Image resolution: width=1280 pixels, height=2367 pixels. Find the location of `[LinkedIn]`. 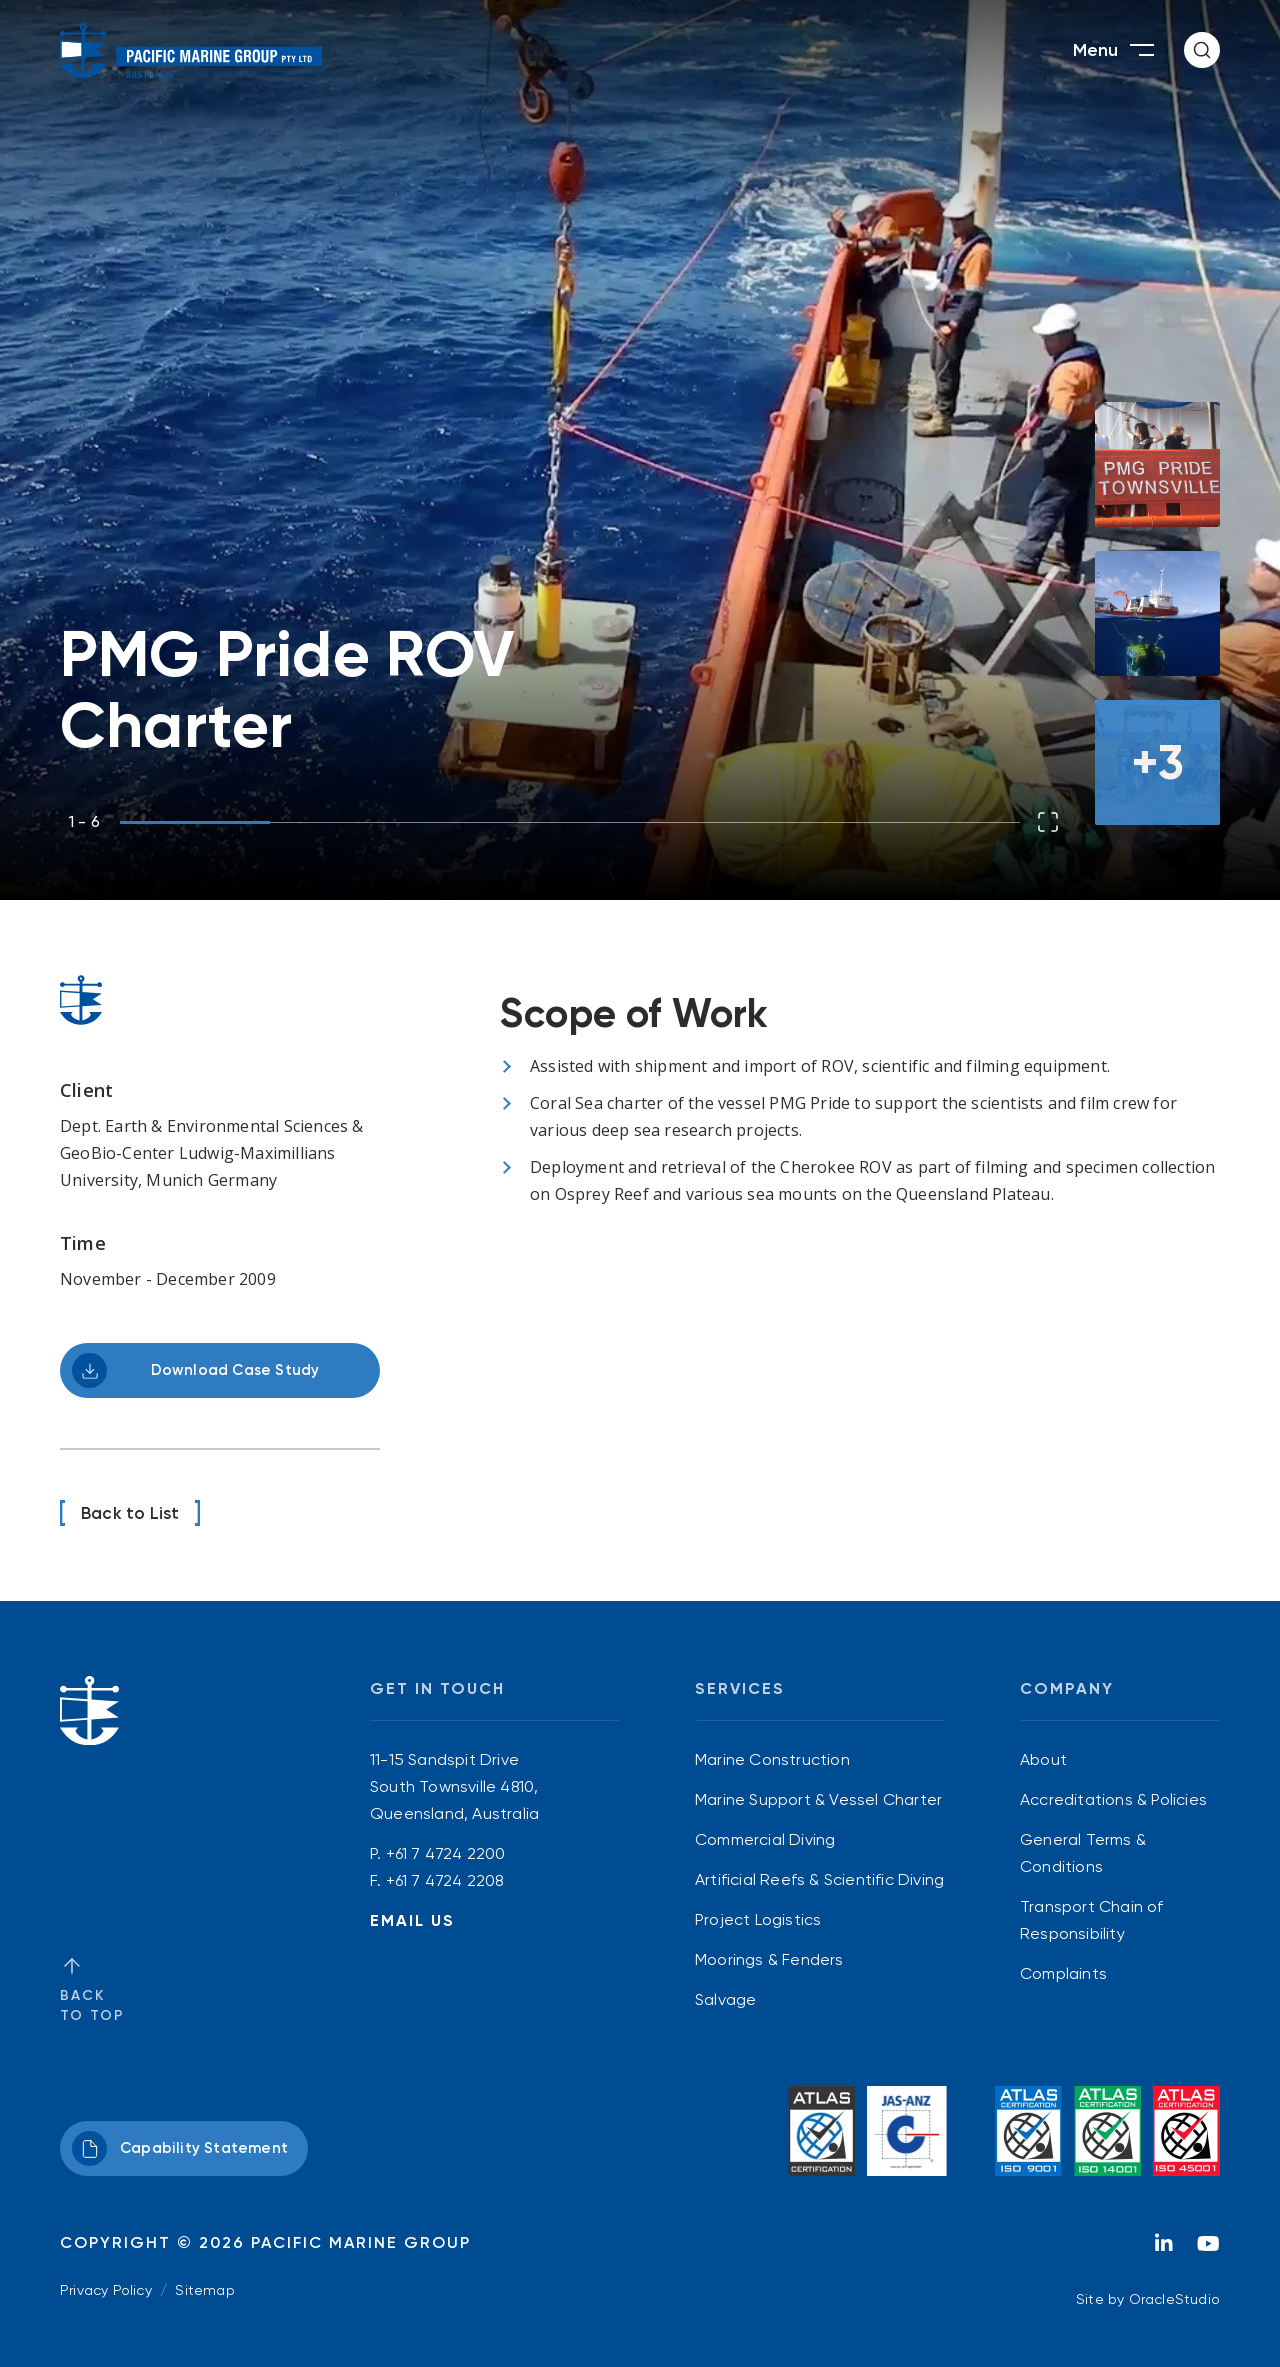

[LinkedIn] is located at coordinates (1164, 2249).